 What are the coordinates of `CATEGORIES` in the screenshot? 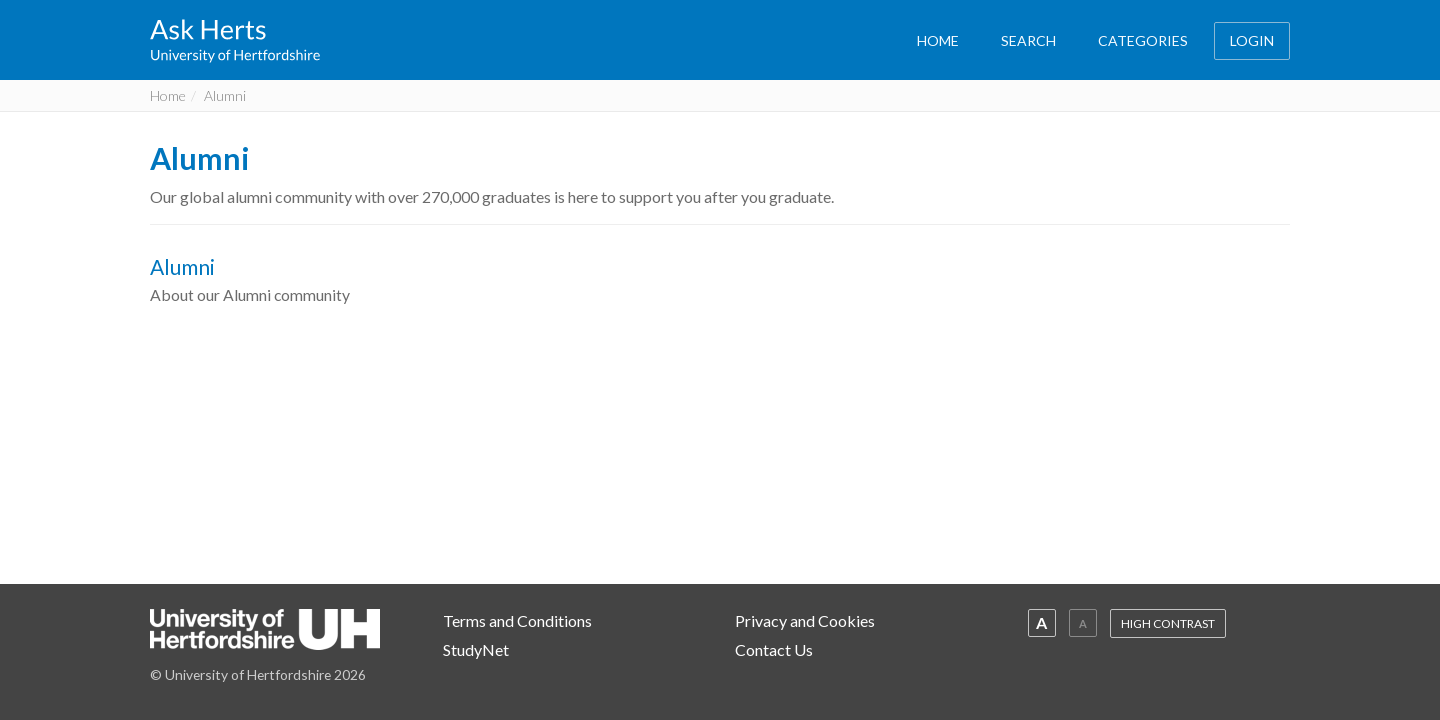 It's located at (1143, 40).